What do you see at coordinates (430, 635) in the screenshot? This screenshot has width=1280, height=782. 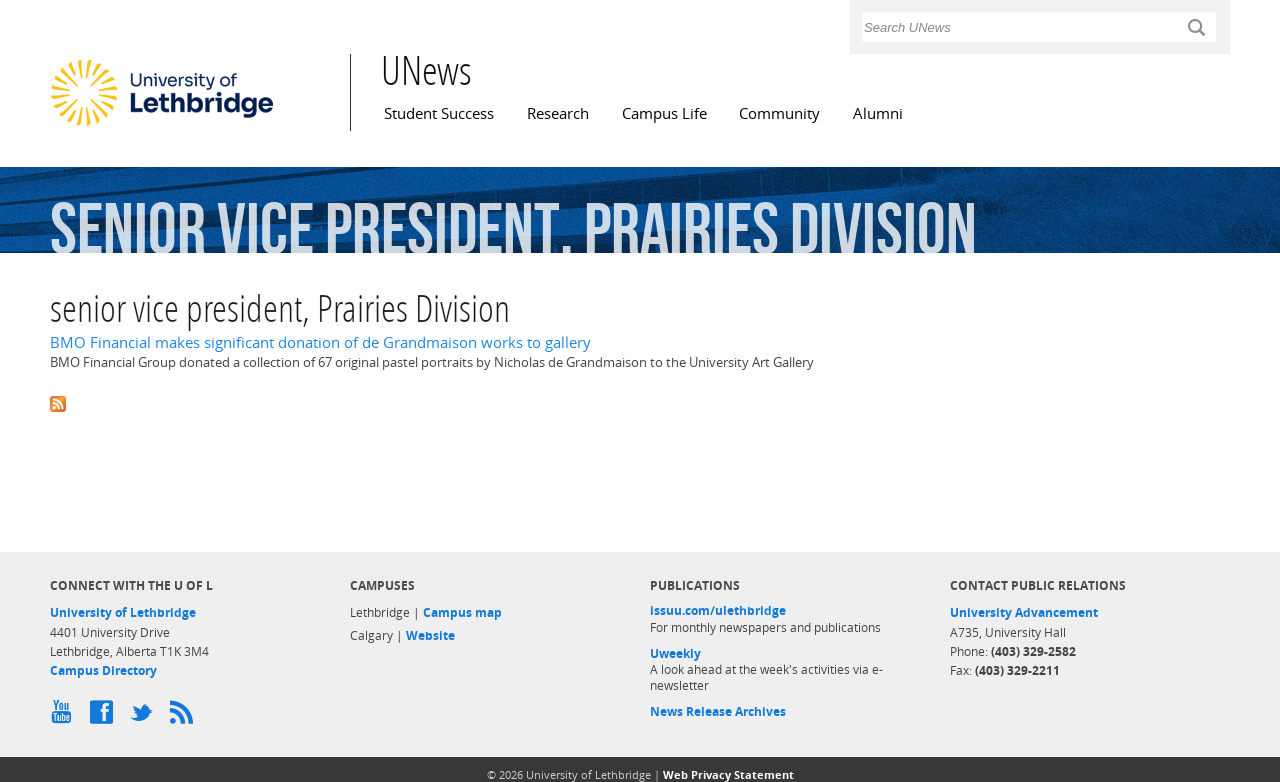 I see `Website` at bounding box center [430, 635].